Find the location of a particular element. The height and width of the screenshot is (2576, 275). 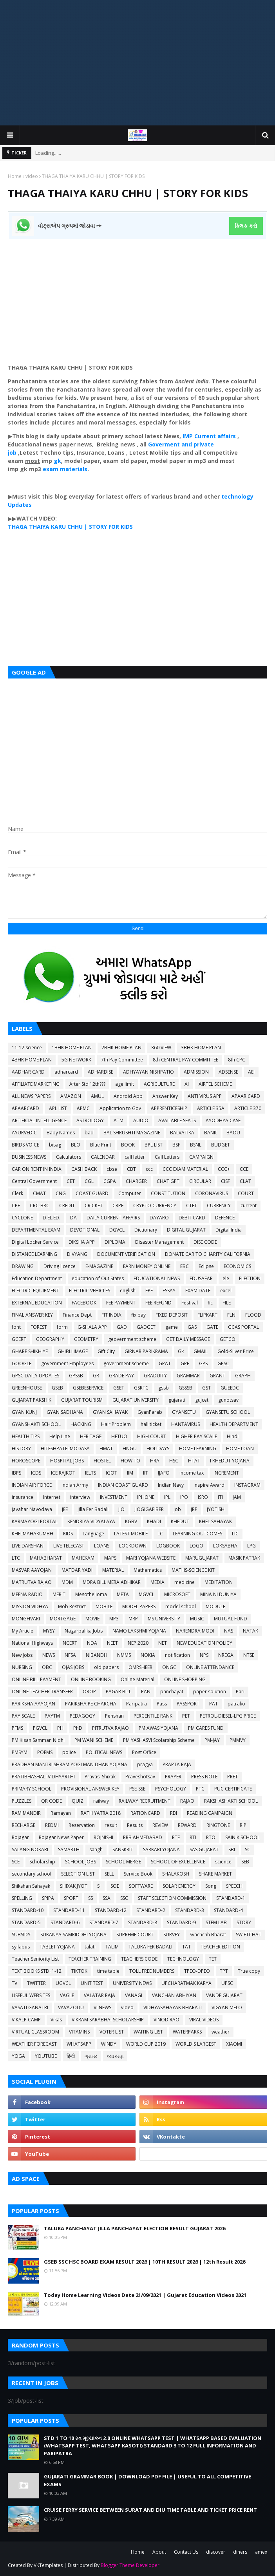

SAS GUJARAT is located at coordinates (204, 1849).